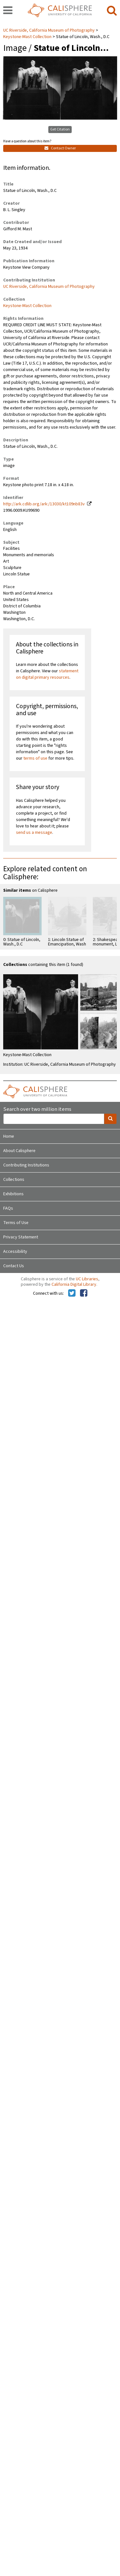 This screenshot has width=120, height=2576. I want to click on Keystone-Mast Collection, so click(27, 37).